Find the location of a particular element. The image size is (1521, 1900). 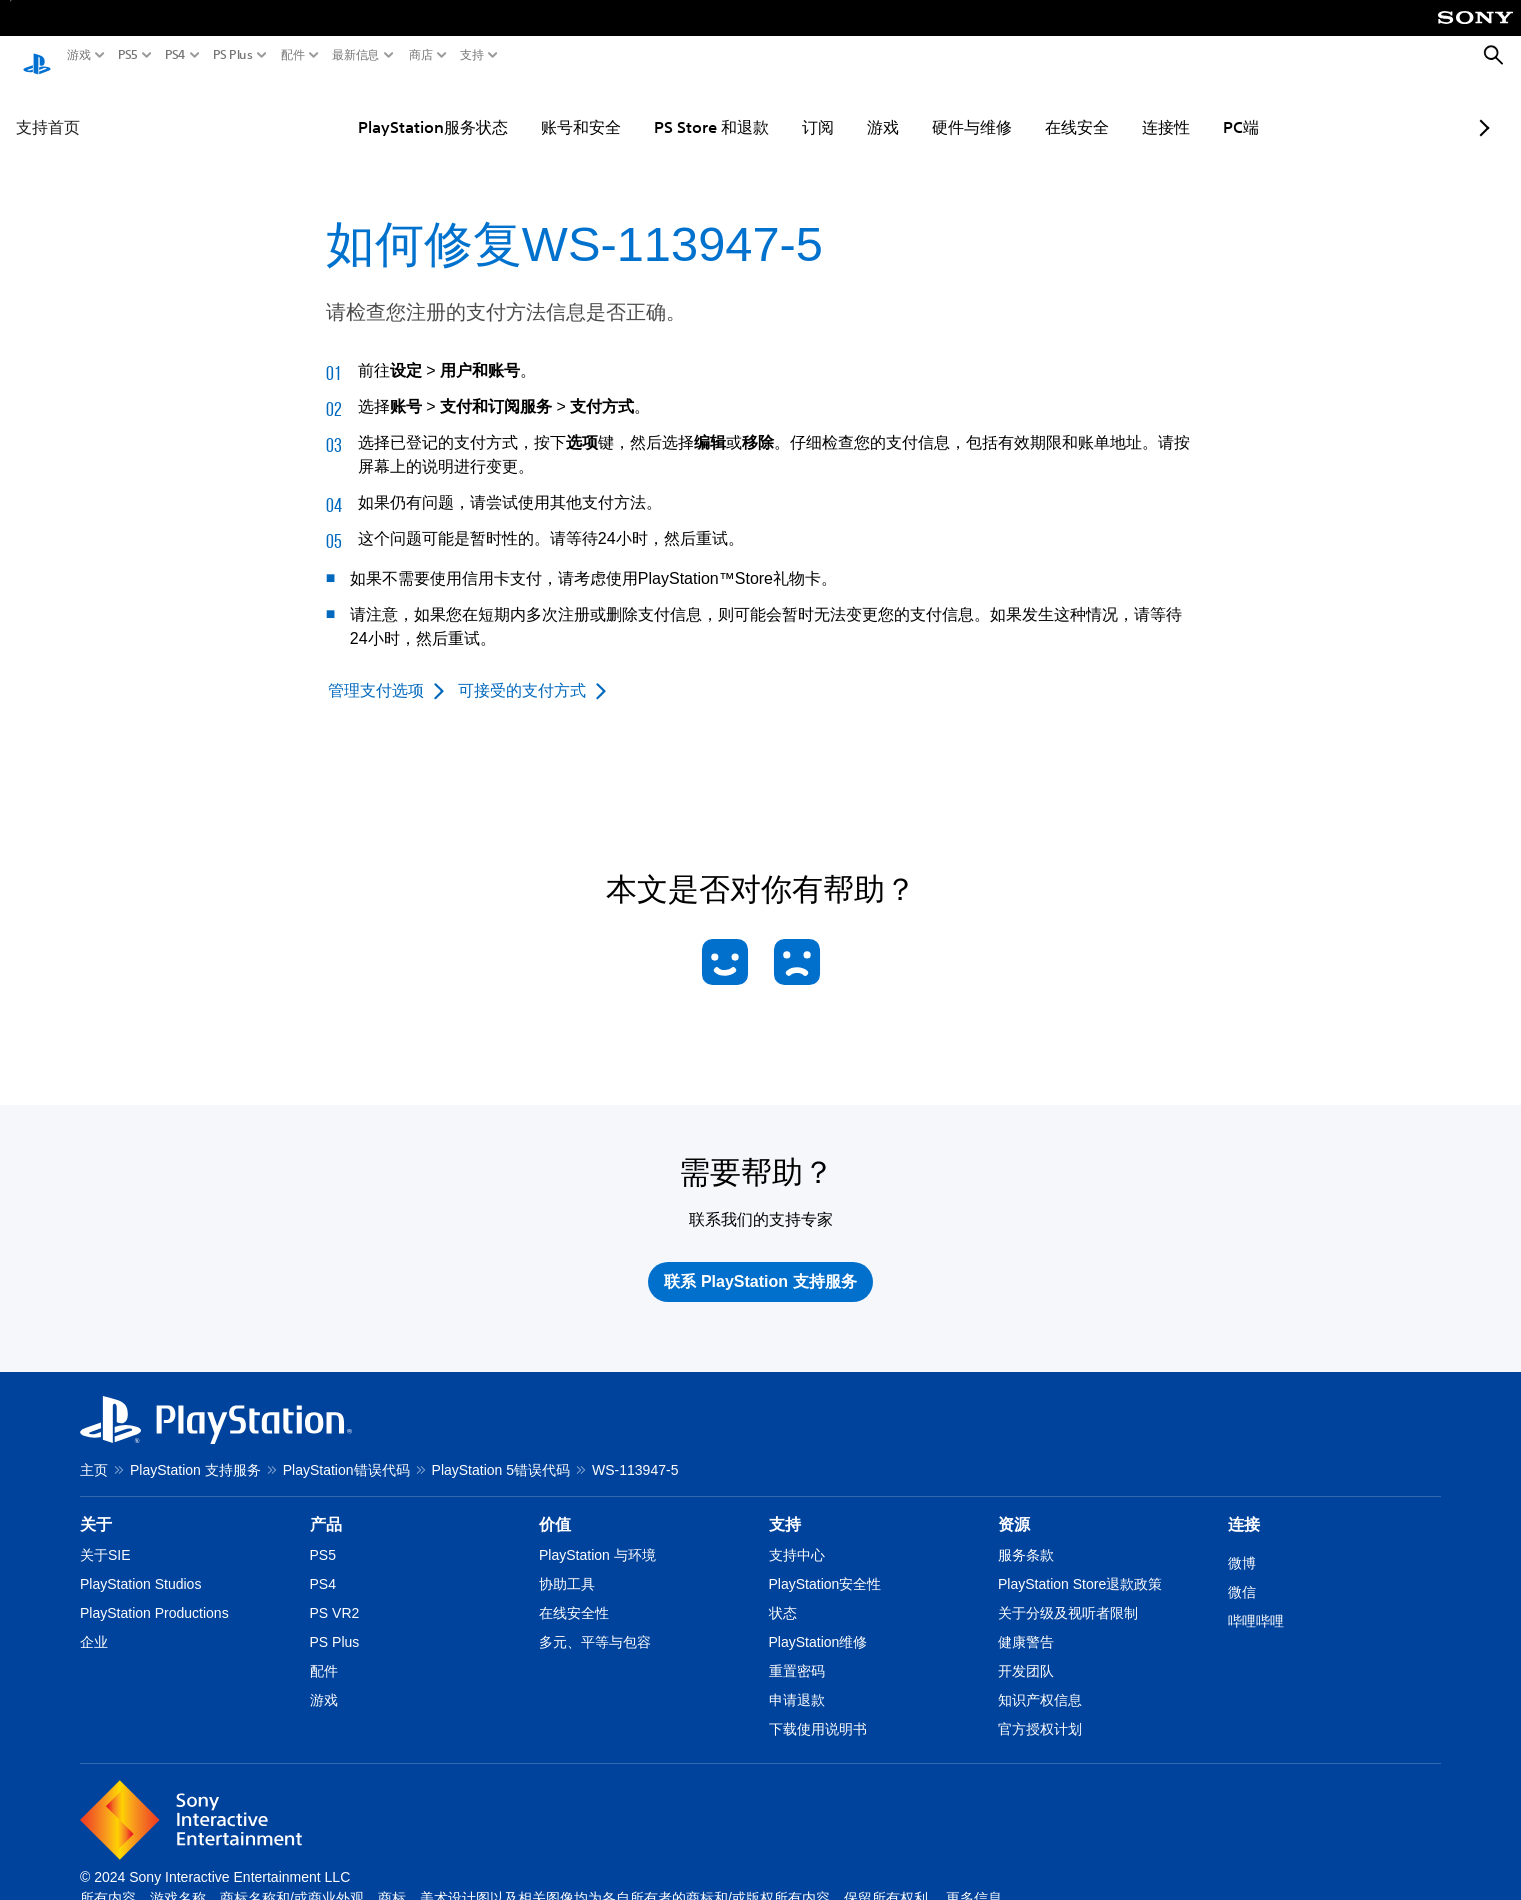

申请退款 is located at coordinates (797, 1681).